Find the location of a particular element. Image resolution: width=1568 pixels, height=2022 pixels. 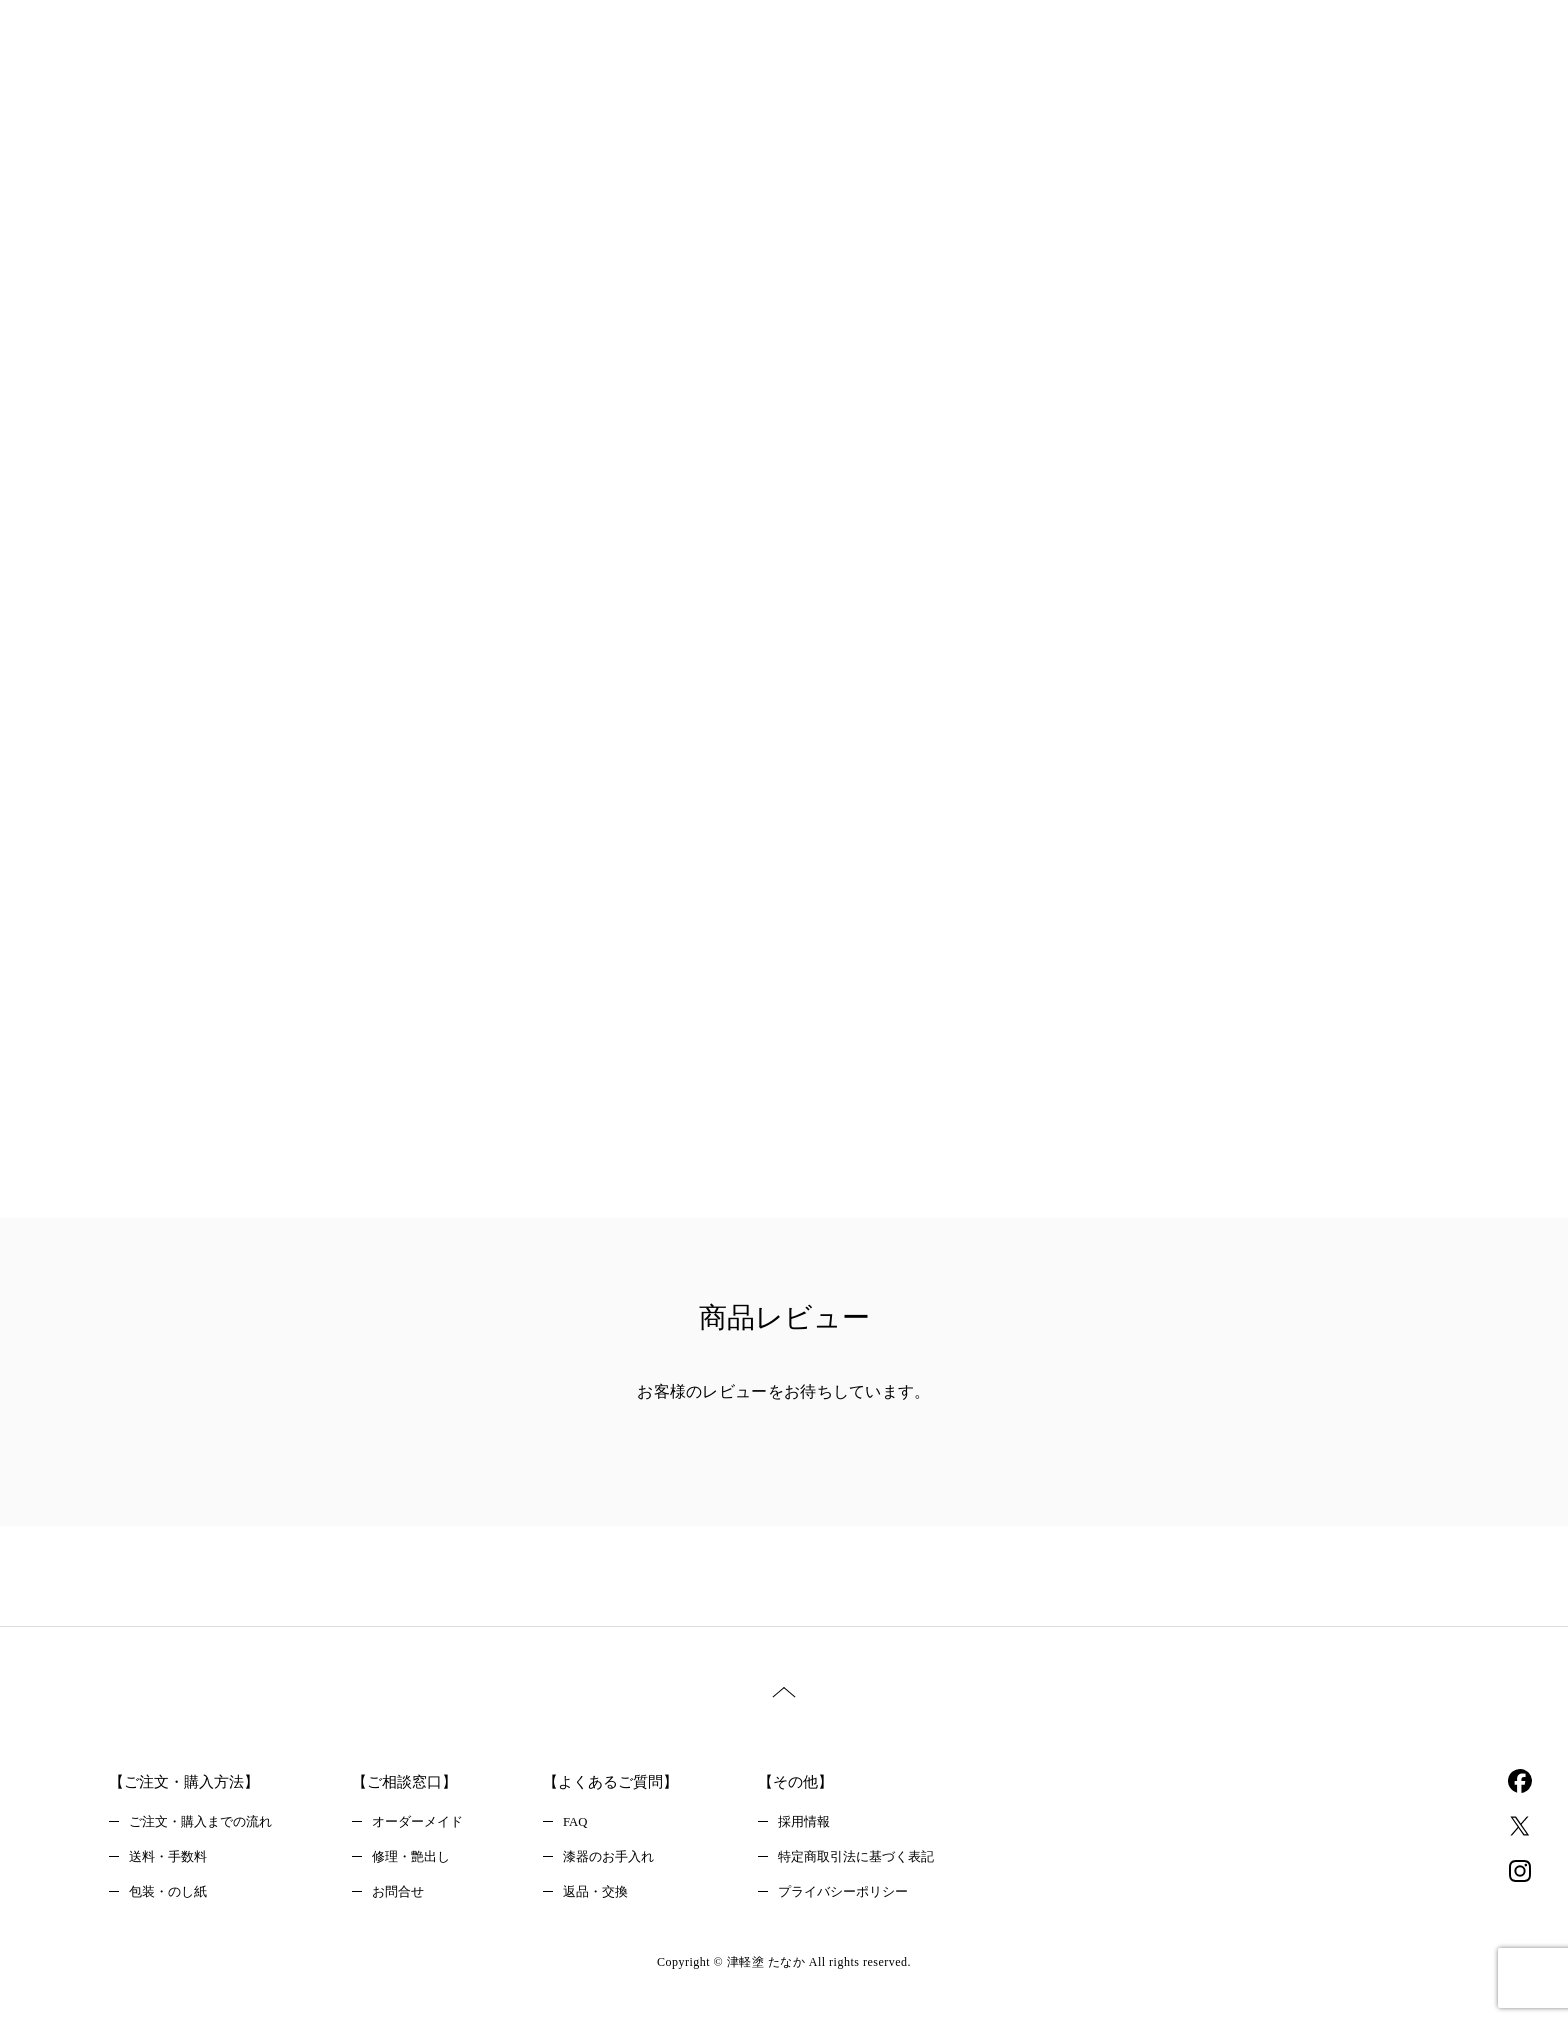

お問合せ is located at coordinates (411, 1899).